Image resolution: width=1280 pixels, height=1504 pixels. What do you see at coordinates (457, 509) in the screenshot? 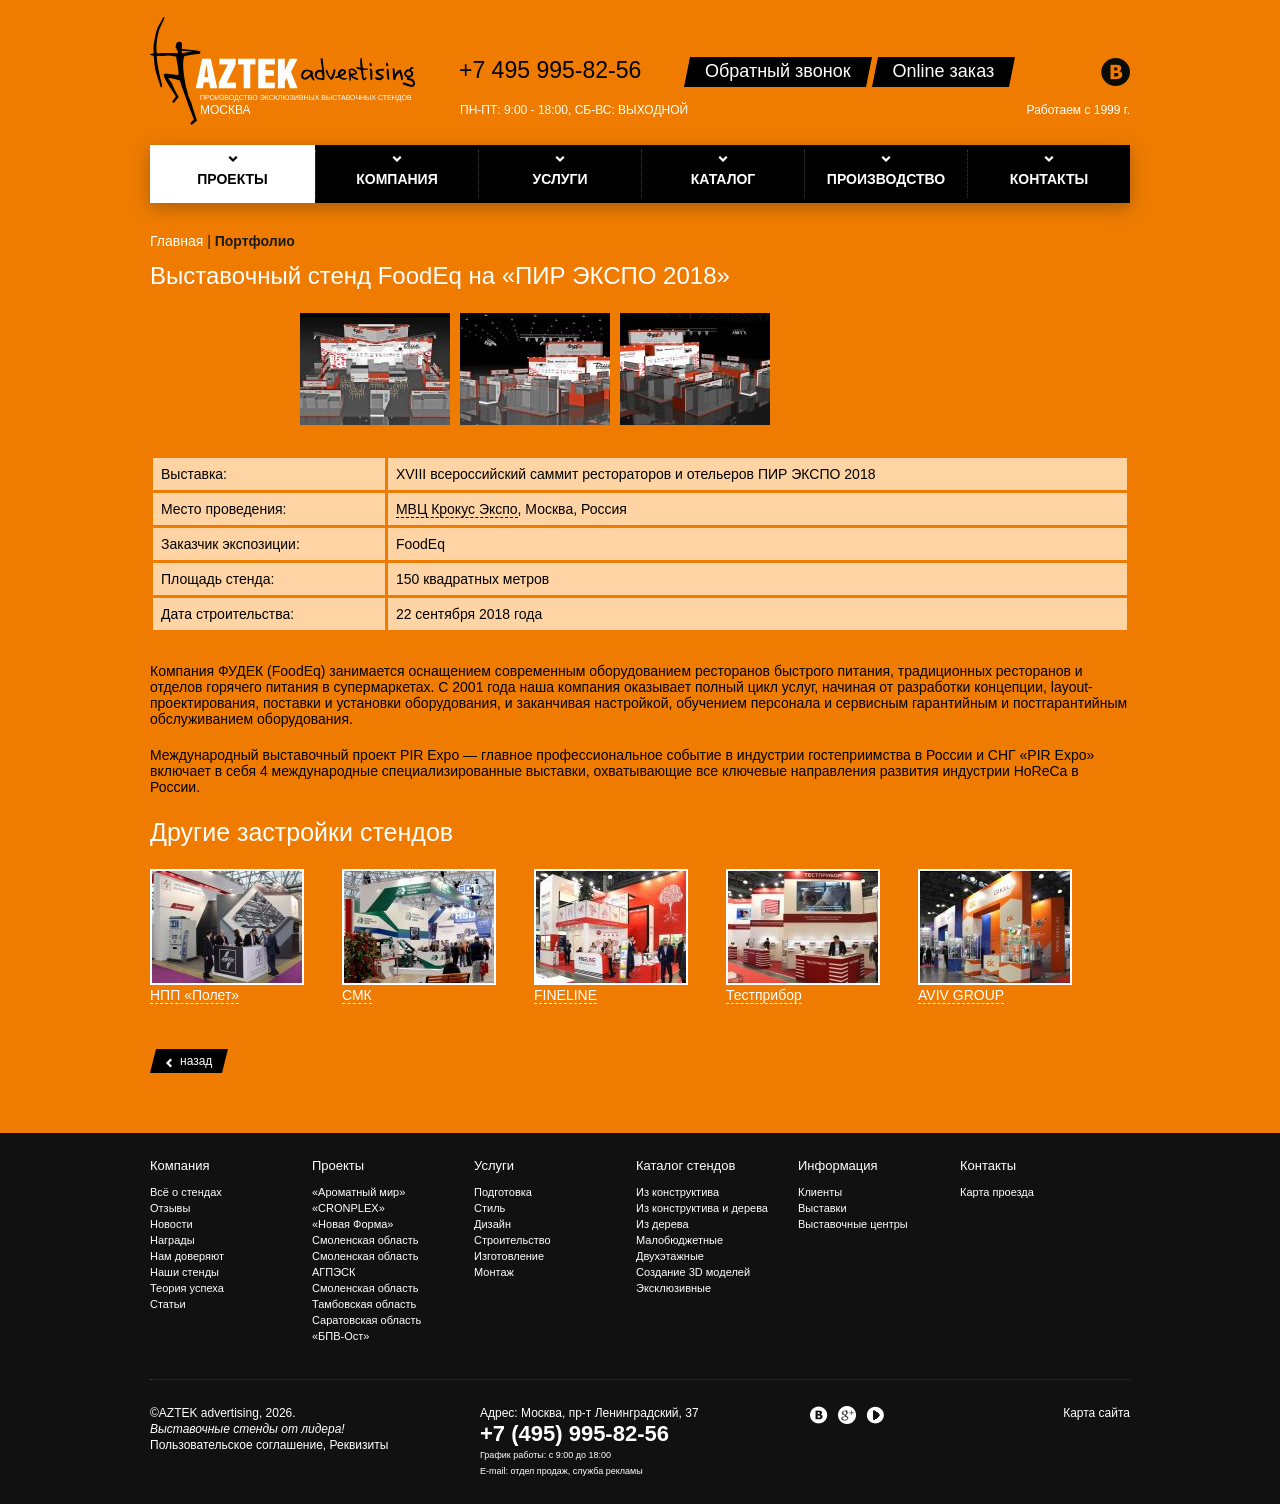
I see `МВЦ Крокус Экспо` at bounding box center [457, 509].